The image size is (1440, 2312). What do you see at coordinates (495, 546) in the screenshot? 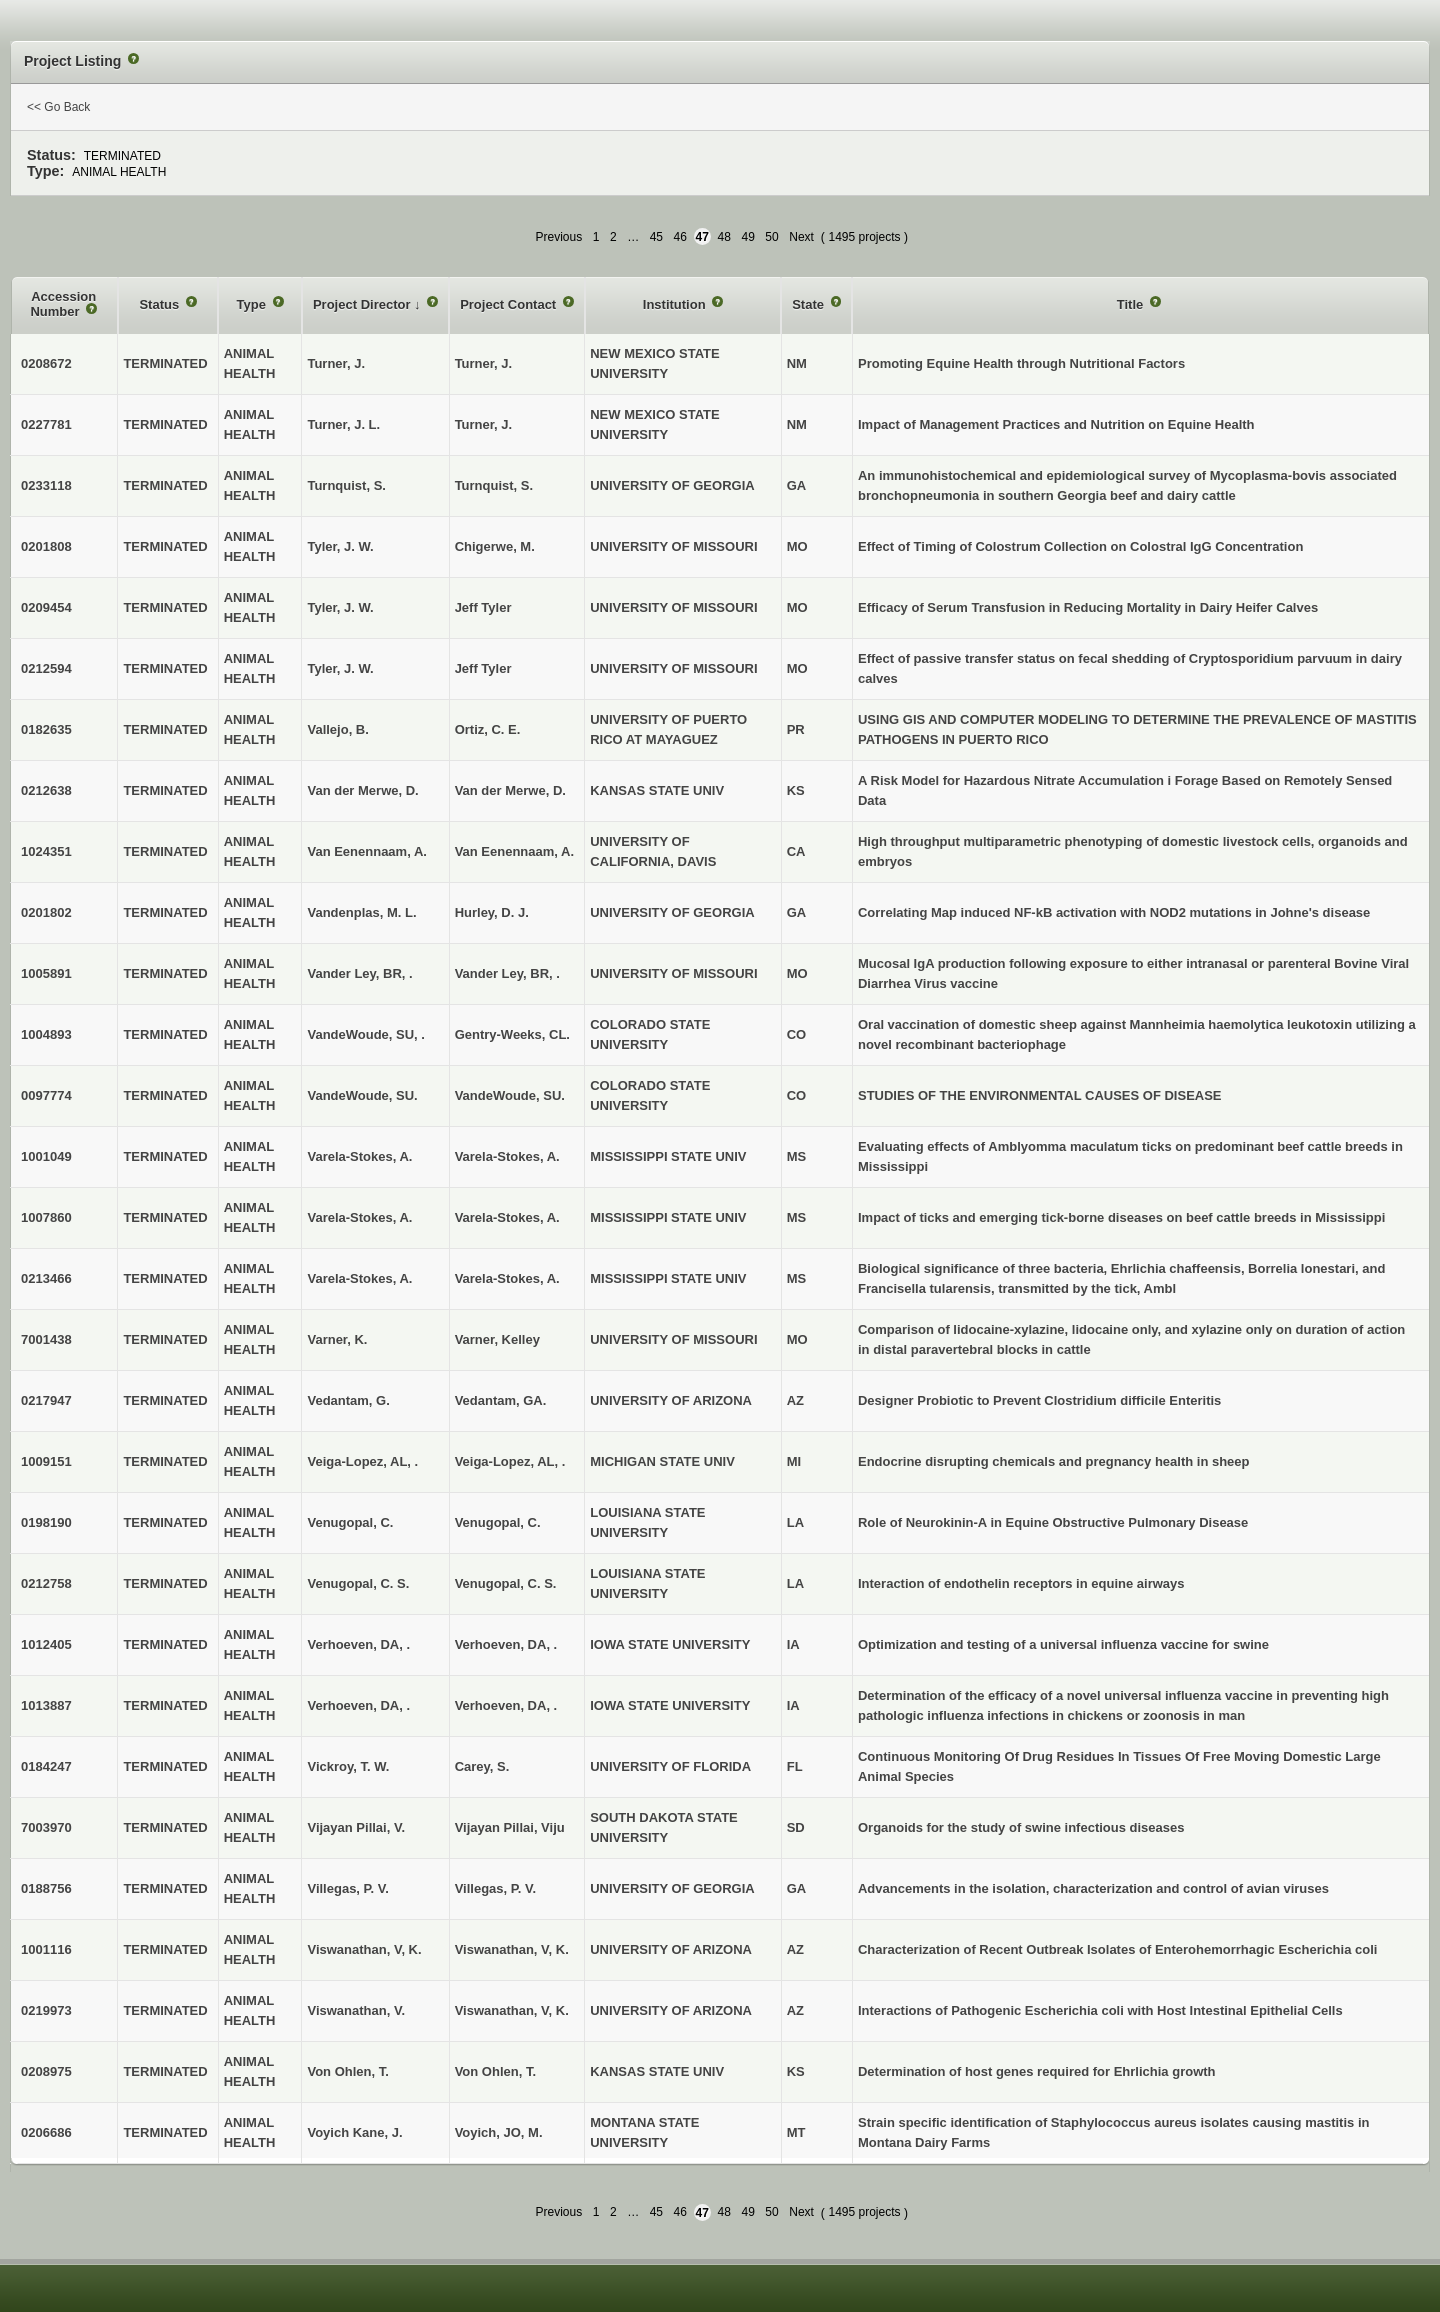
I see `Chigerwe, M.` at bounding box center [495, 546].